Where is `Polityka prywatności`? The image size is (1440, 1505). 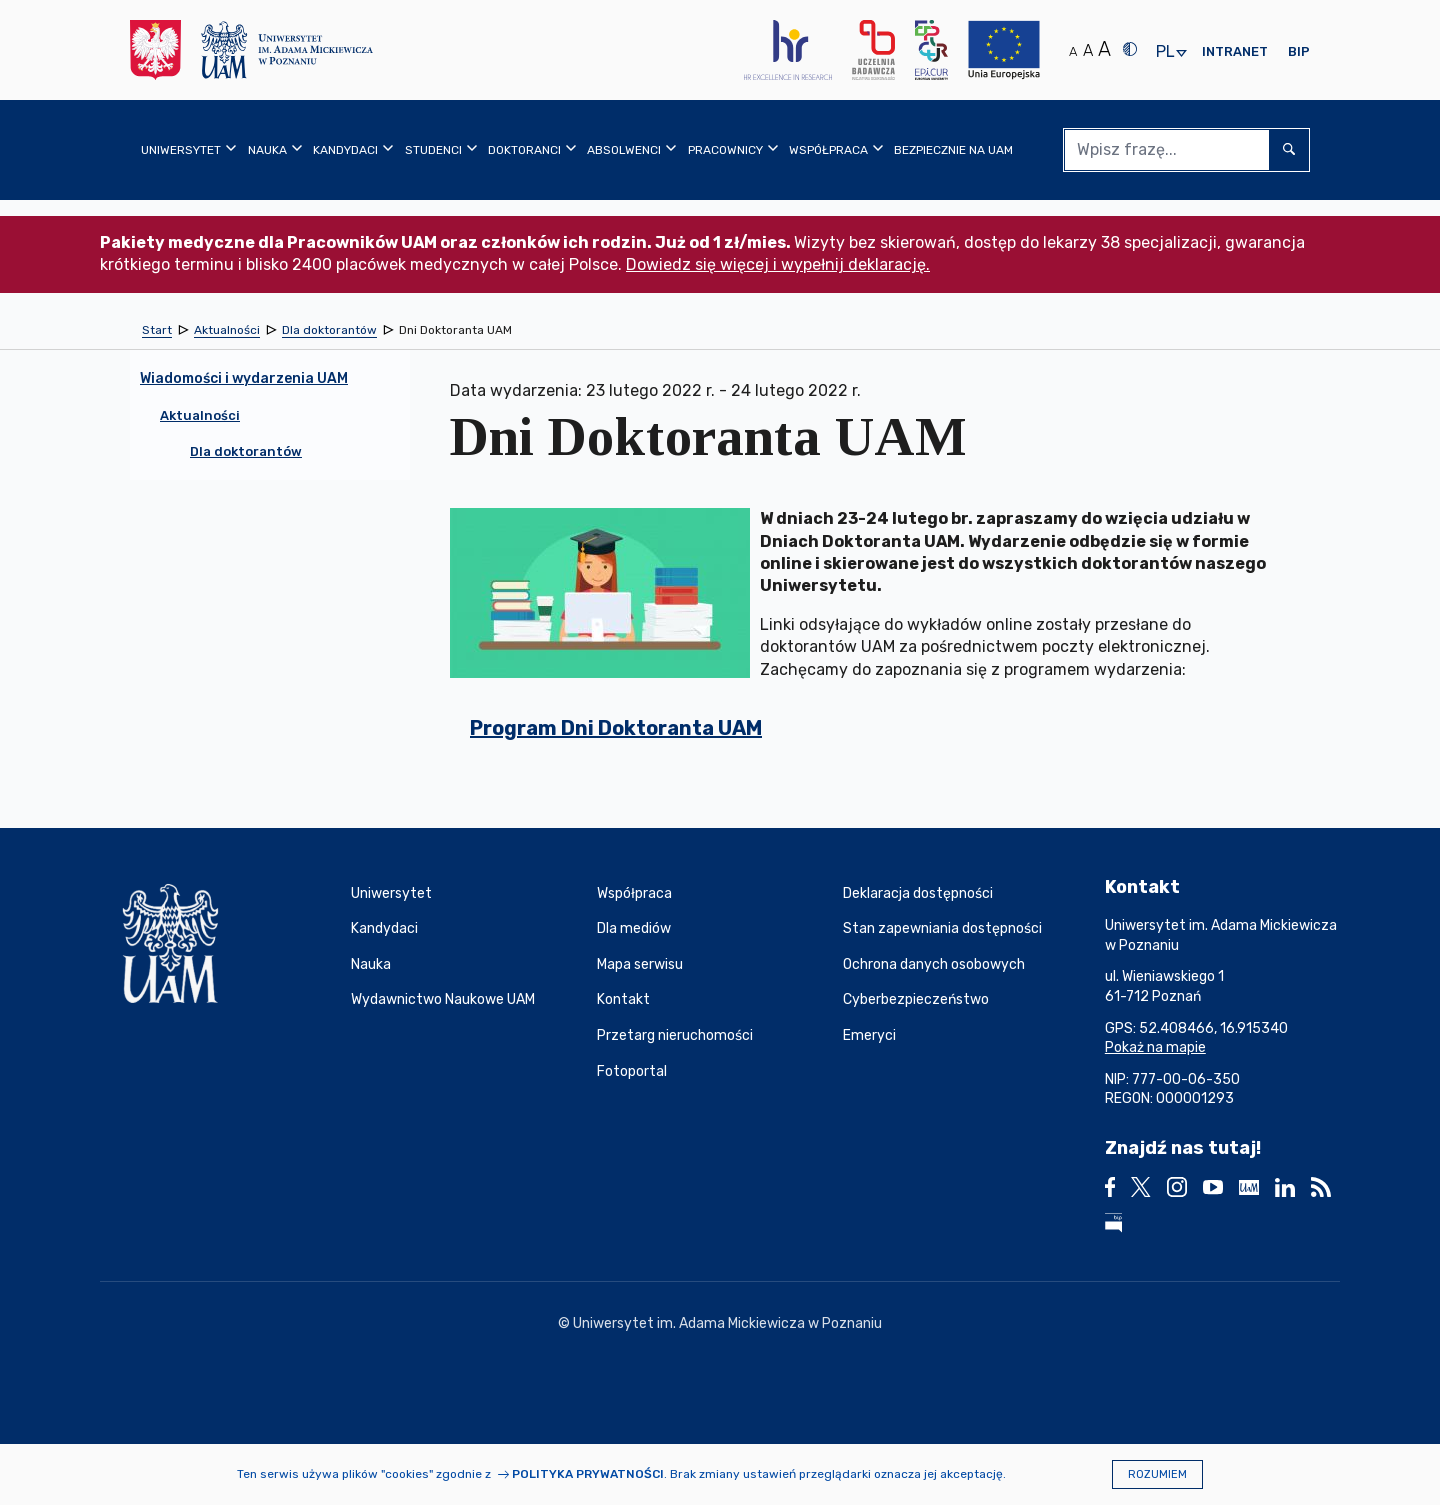
Polityka prywatności is located at coordinates (588, 1474).